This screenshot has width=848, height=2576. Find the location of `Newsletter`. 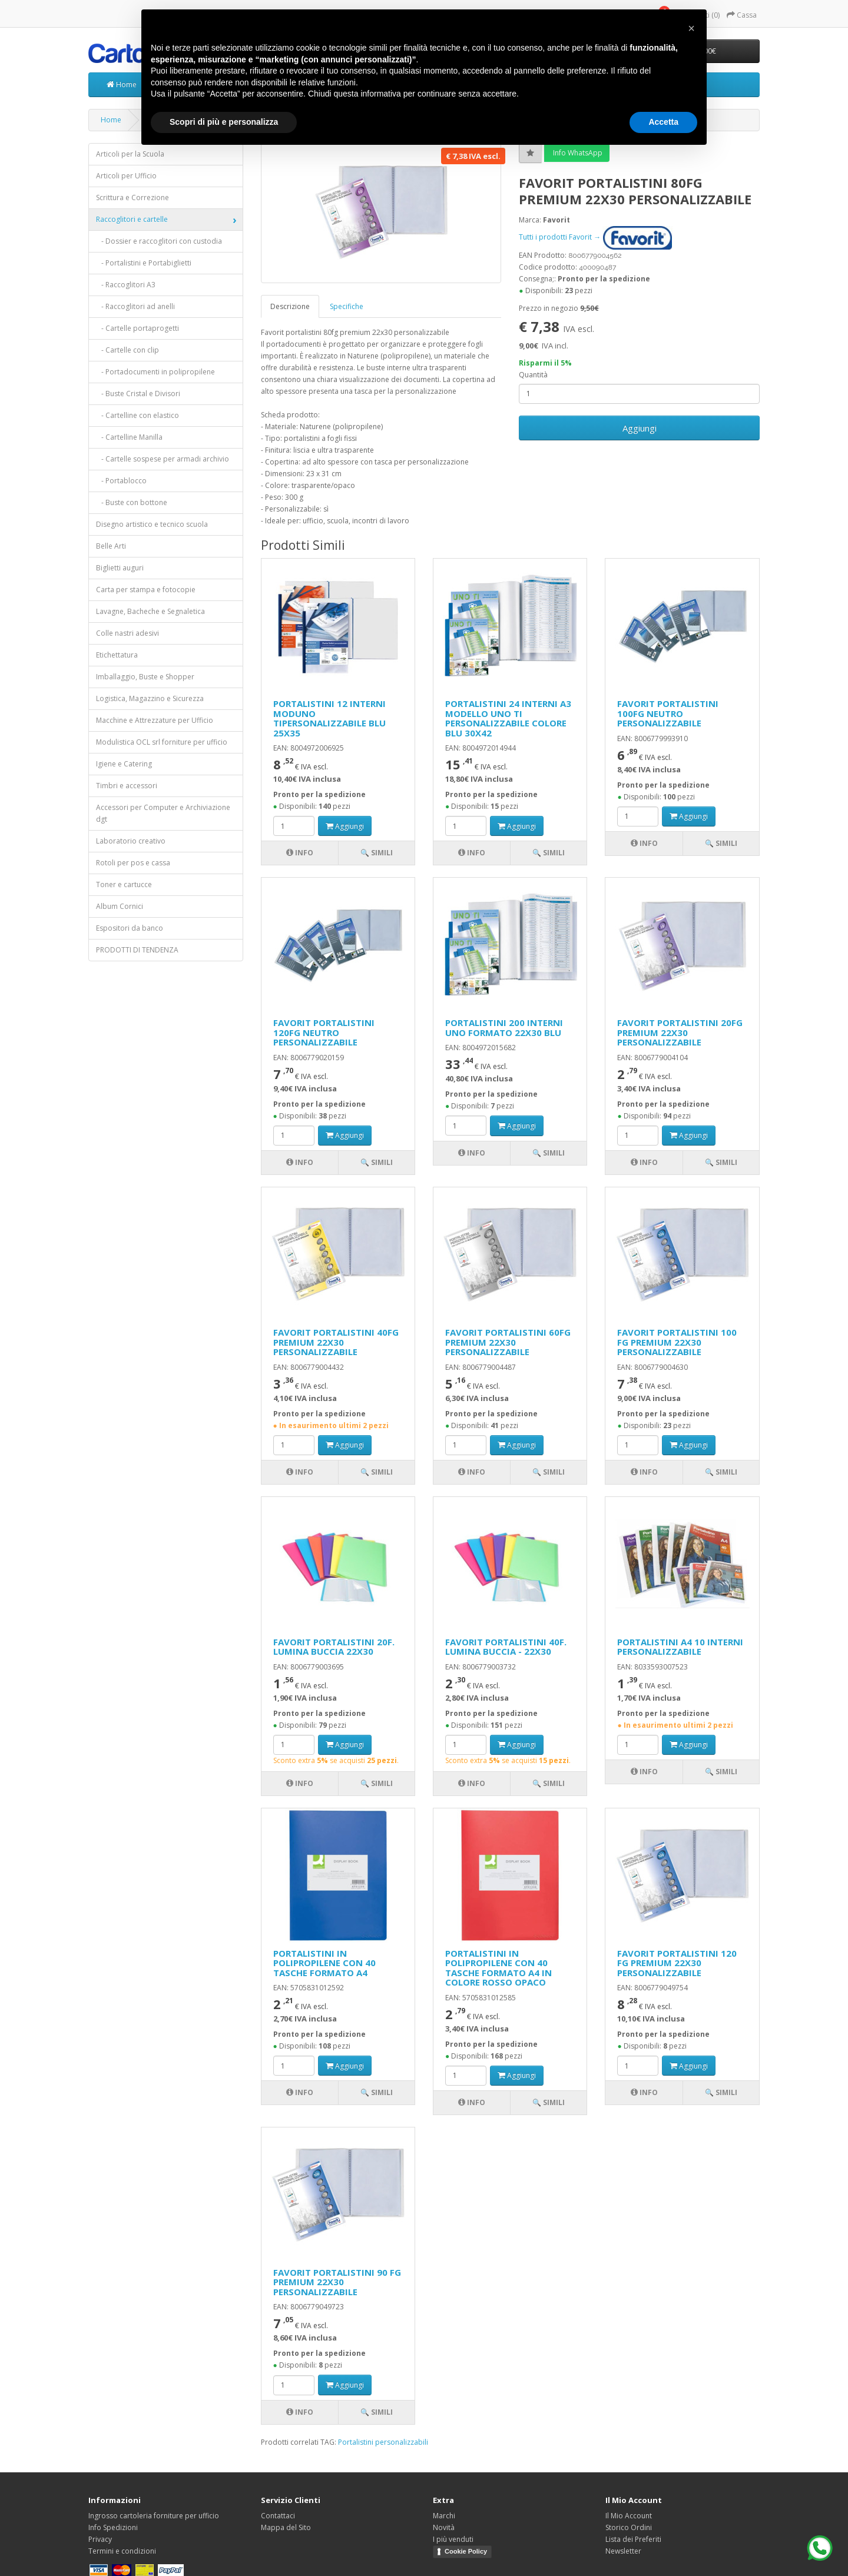

Newsletter is located at coordinates (623, 2551).